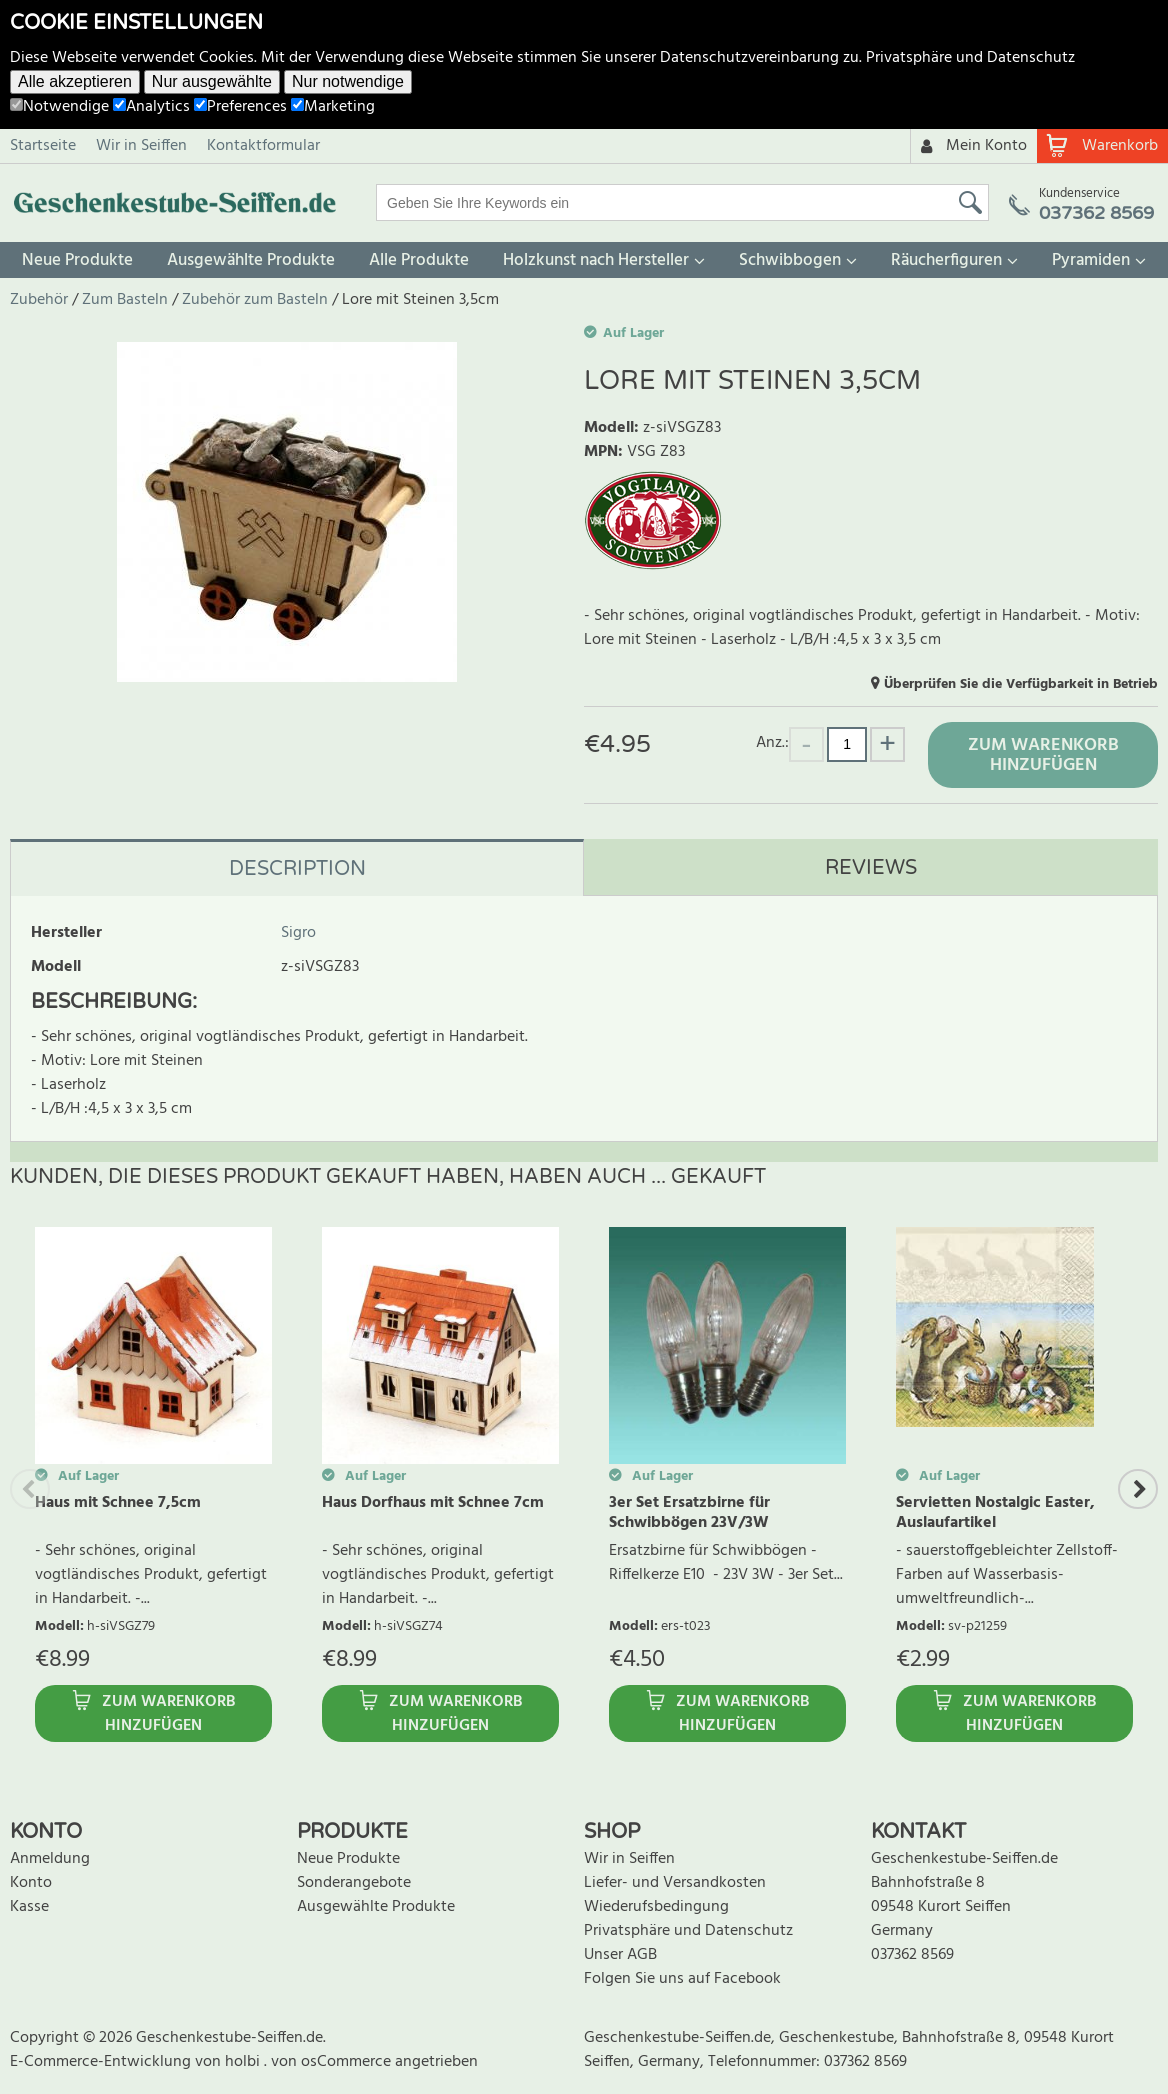  Describe the element at coordinates (656, 1907) in the screenshot. I see `Wiederufsbedingung` at that location.